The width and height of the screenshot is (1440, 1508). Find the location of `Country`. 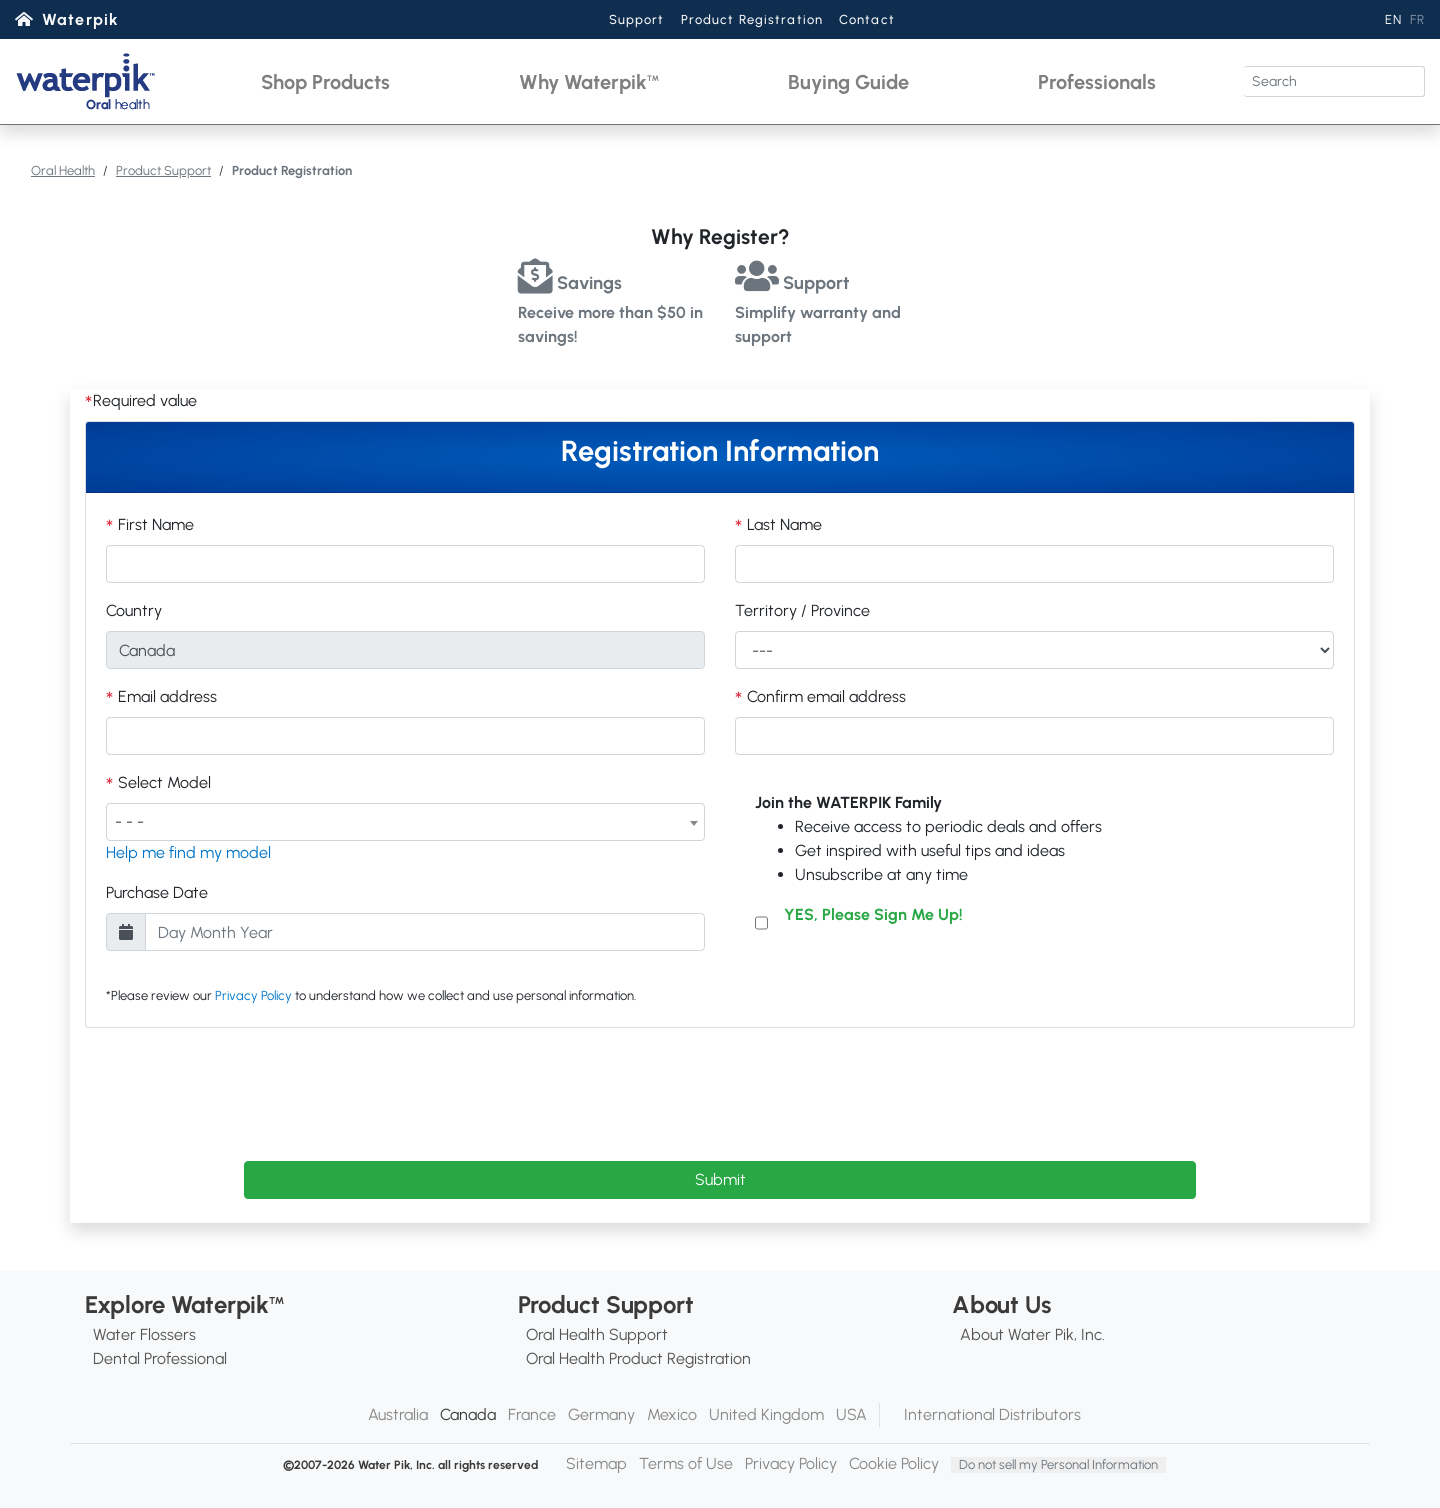

Country is located at coordinates (134, 610).